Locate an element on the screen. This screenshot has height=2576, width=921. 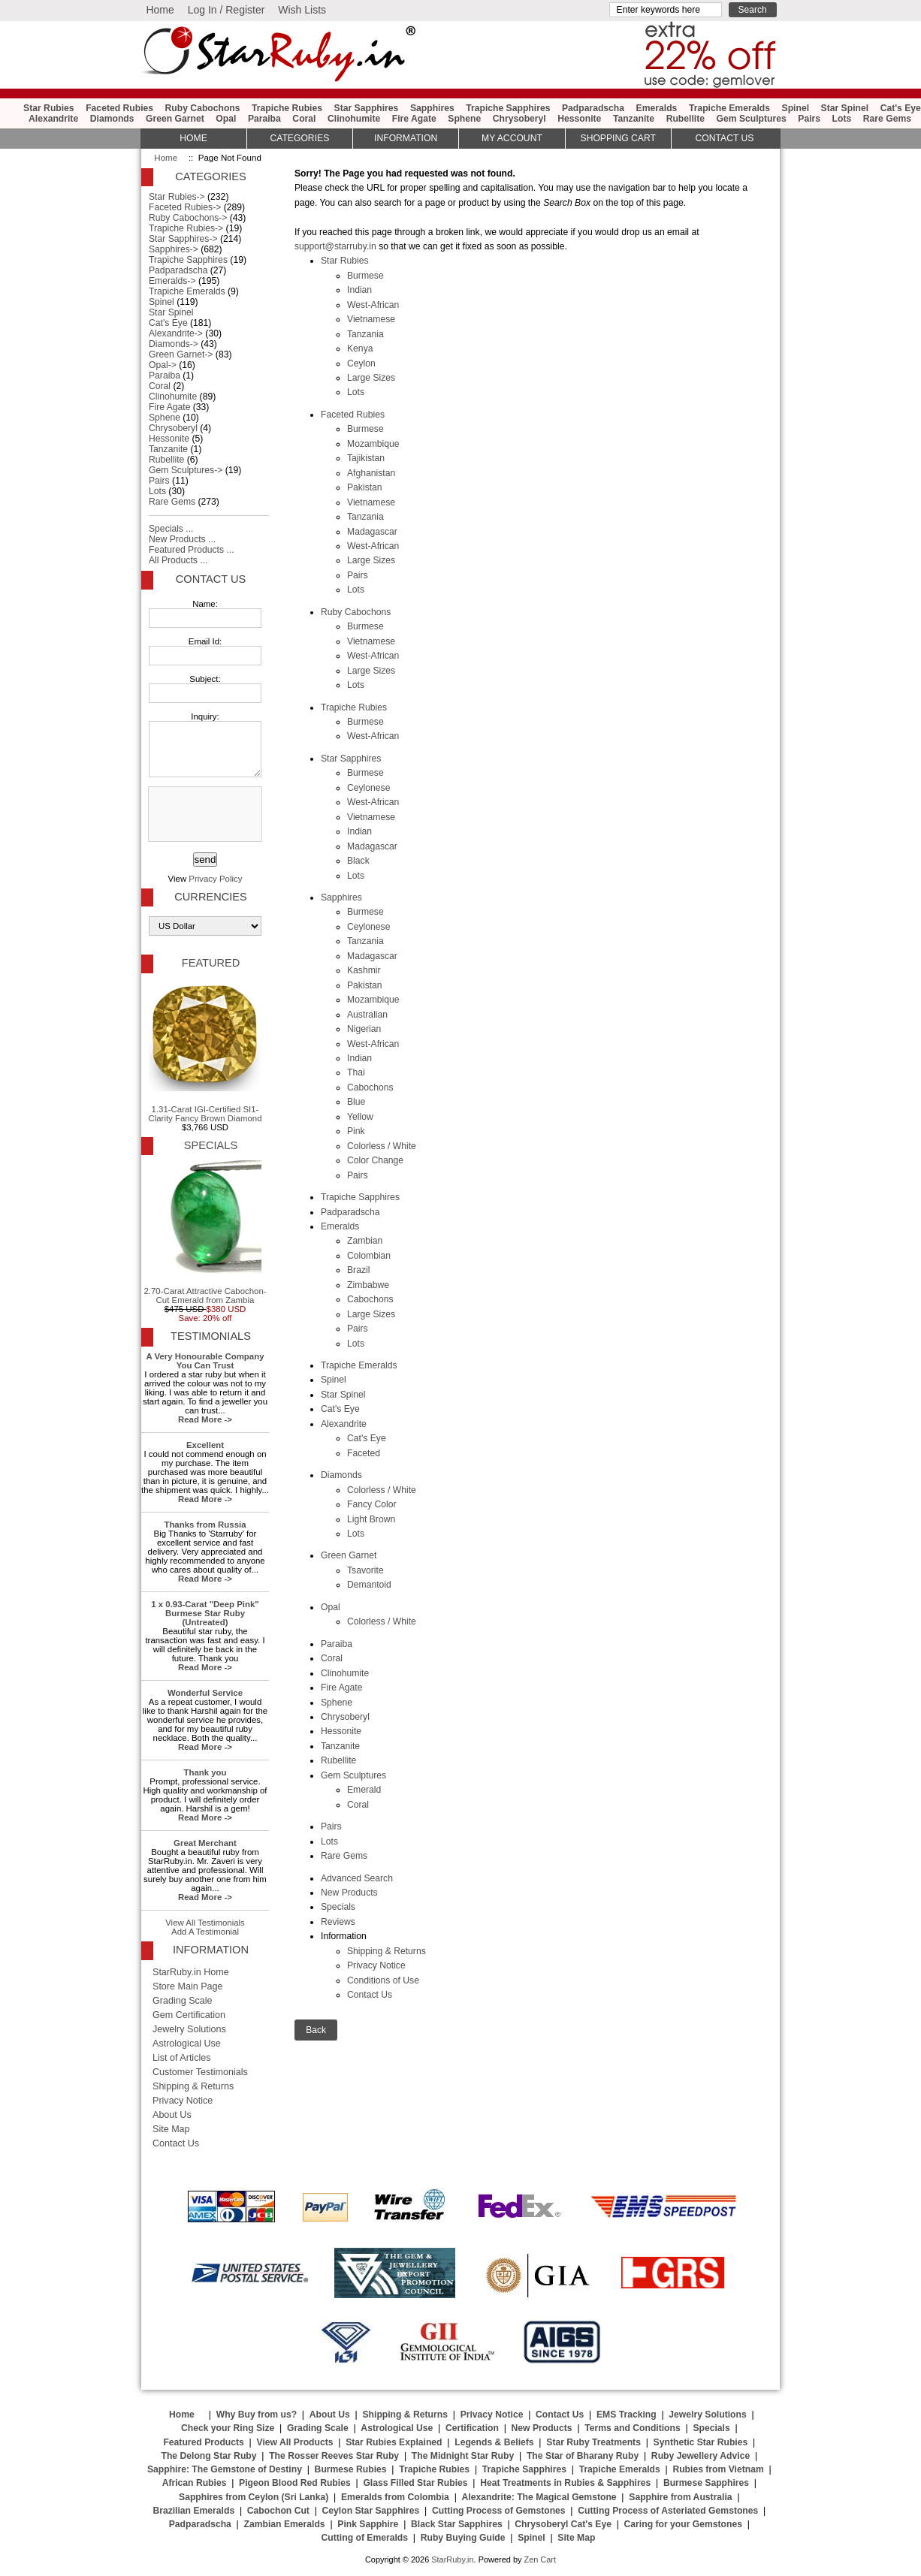
My Account is located at coordinates (512, 138).